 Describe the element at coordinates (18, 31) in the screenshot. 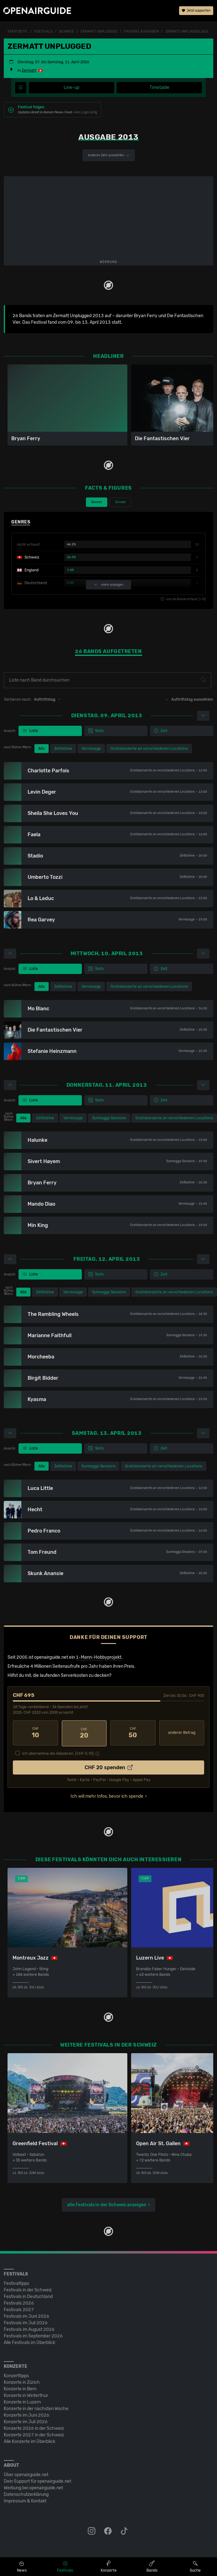

I see `Startseite` at that location.